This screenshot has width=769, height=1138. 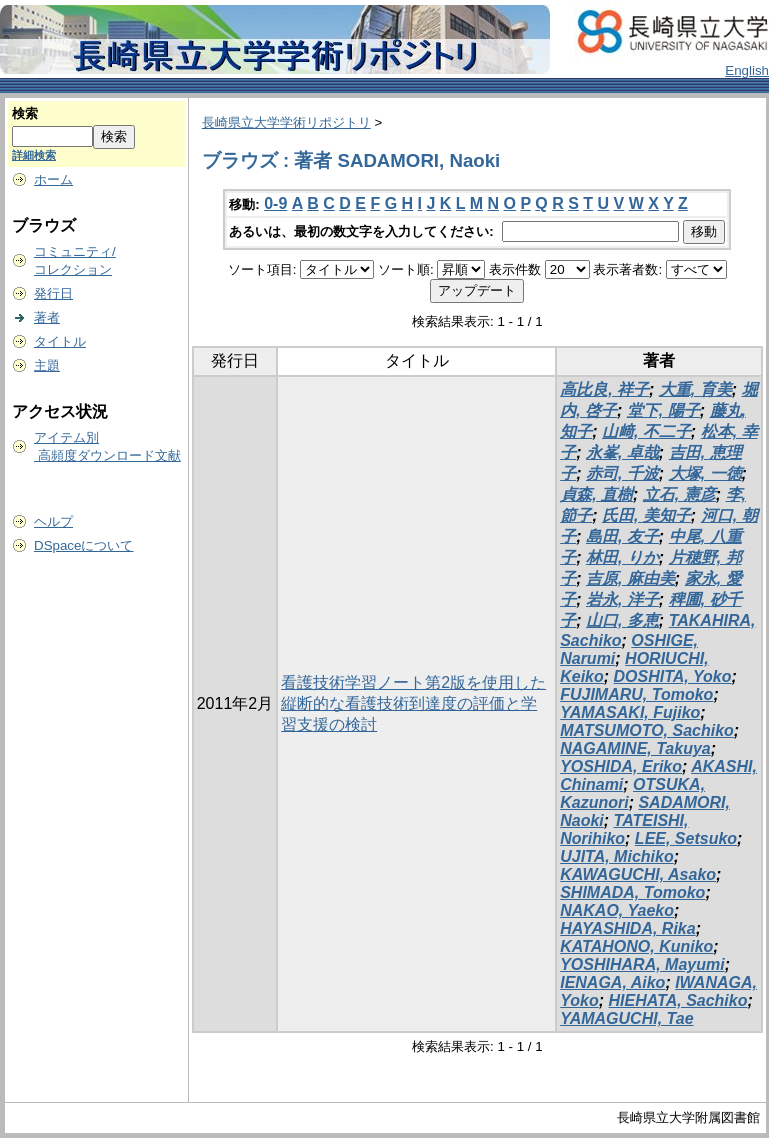 I want to click on ヘルプ, so click(x=53, y=521).